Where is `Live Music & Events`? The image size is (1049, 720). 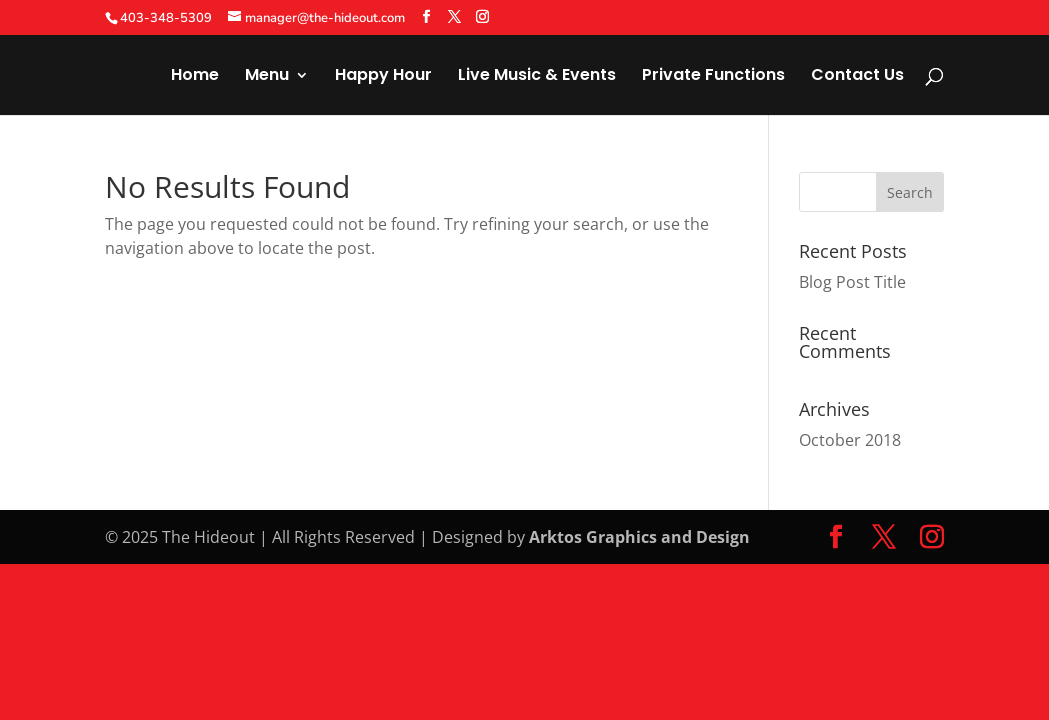
Live Music & Events is located at coordinates (537, 77).